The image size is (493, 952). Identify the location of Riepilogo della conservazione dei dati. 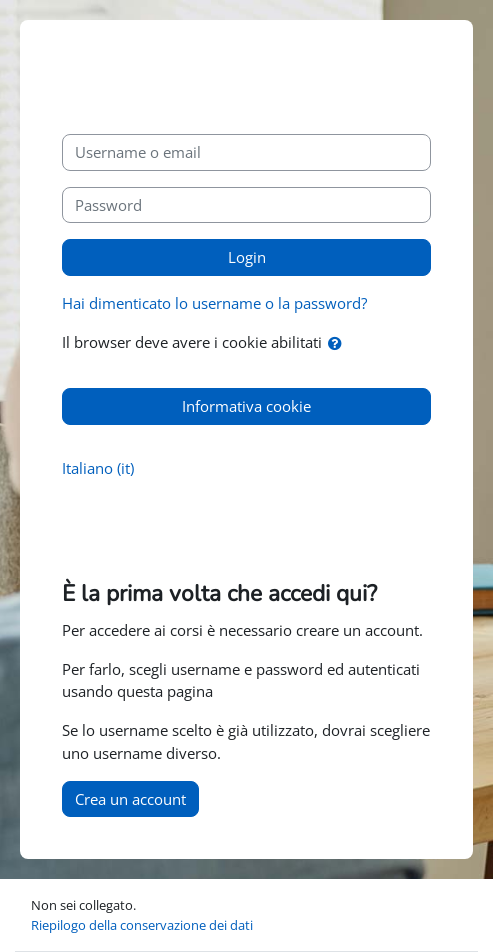
(142, 925).